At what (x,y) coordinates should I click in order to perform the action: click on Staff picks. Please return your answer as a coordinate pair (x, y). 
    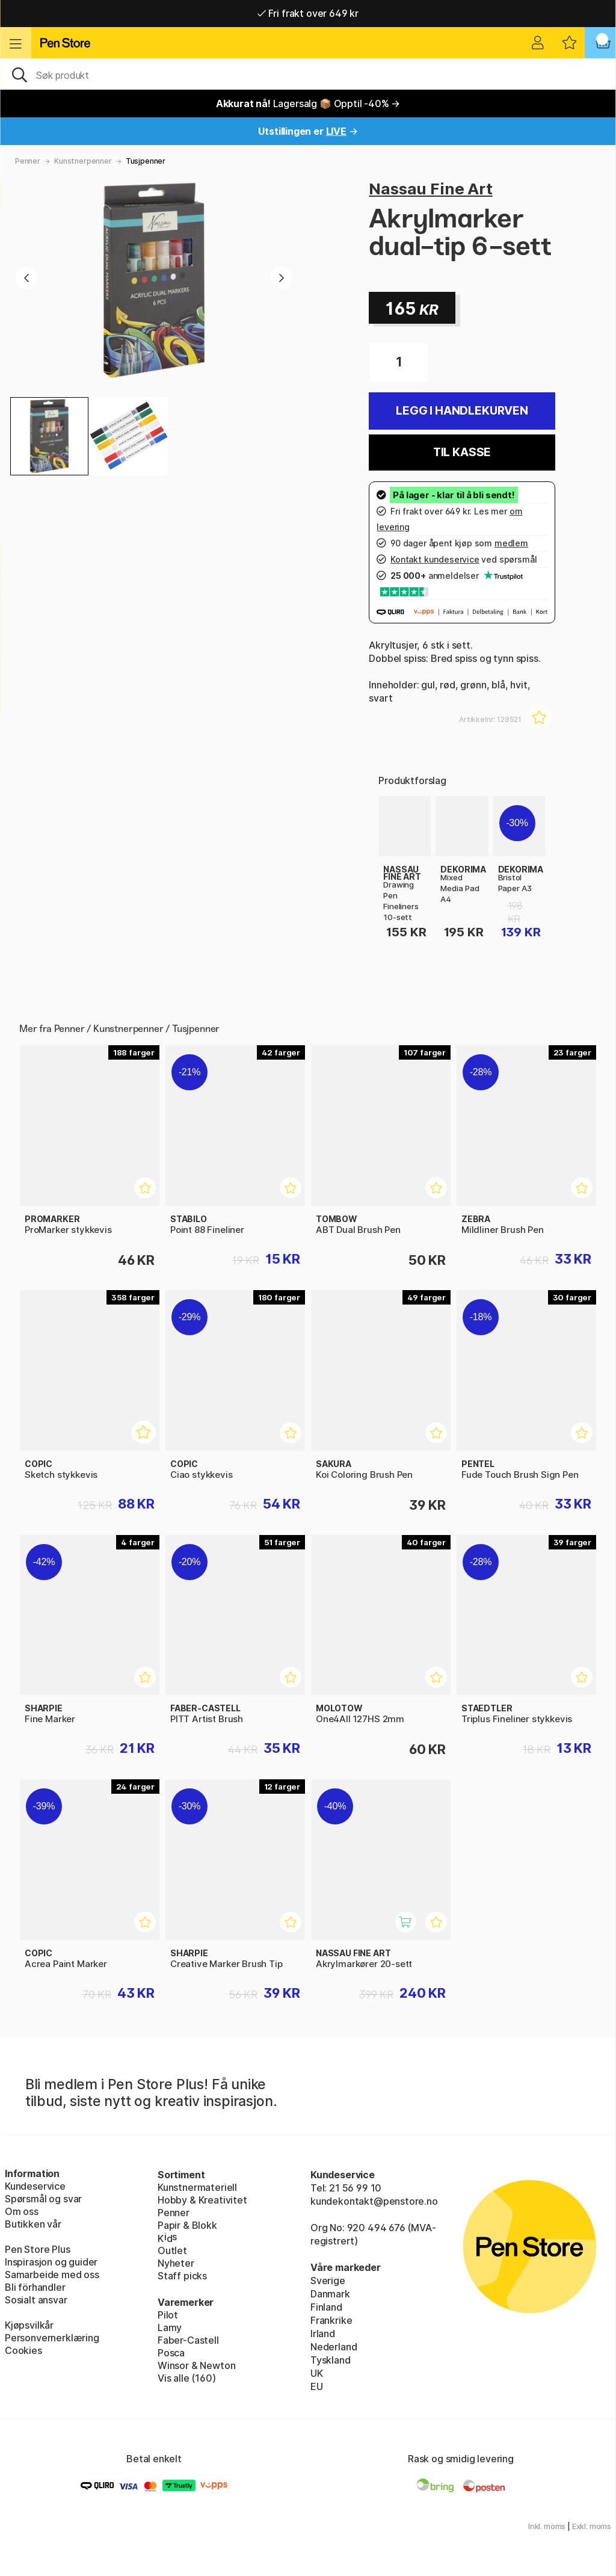
    Looking at the image, I should click on (182, 2276).